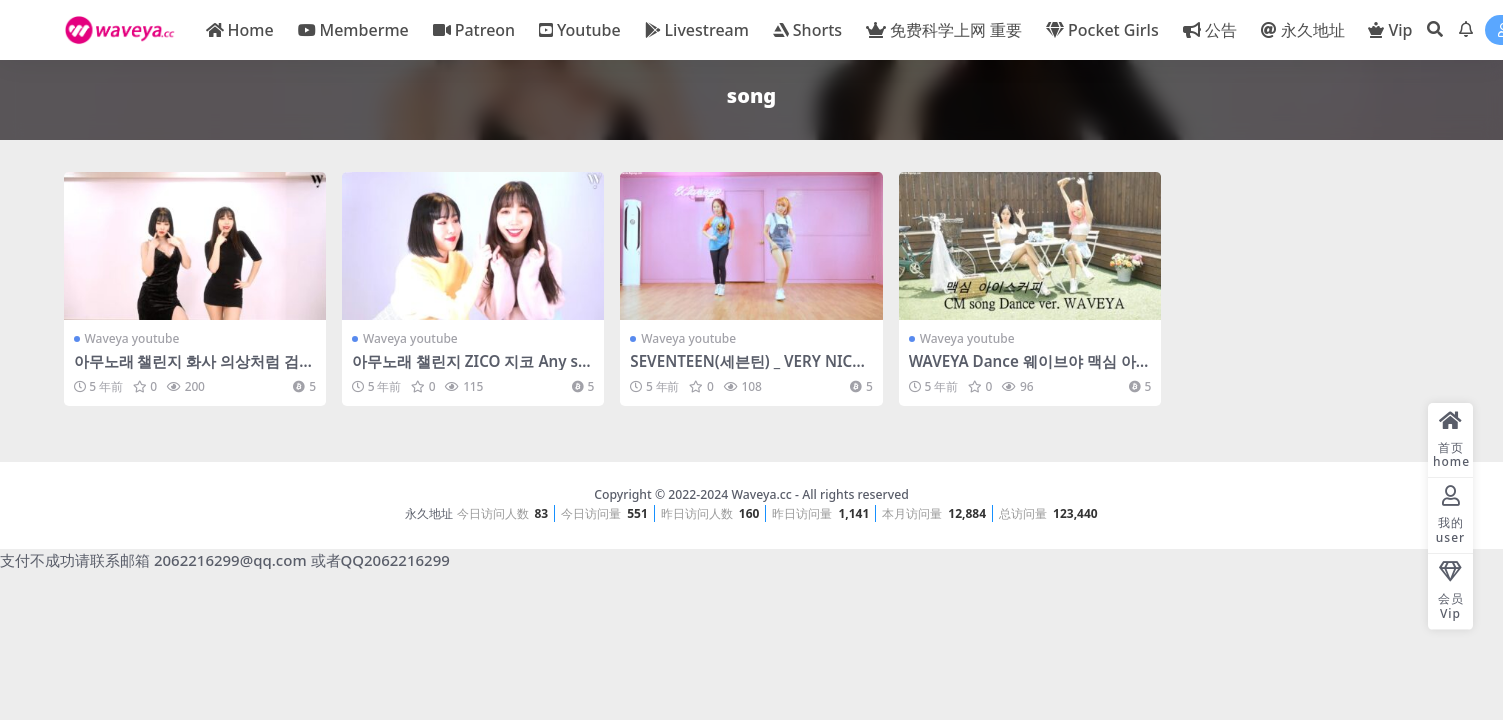 The width and height of the screenshot is (1503, 720). What do you see at coordinates (132, 338) in the screenshot?
I see `Waveya youtube` at bounding box center [132, 338].